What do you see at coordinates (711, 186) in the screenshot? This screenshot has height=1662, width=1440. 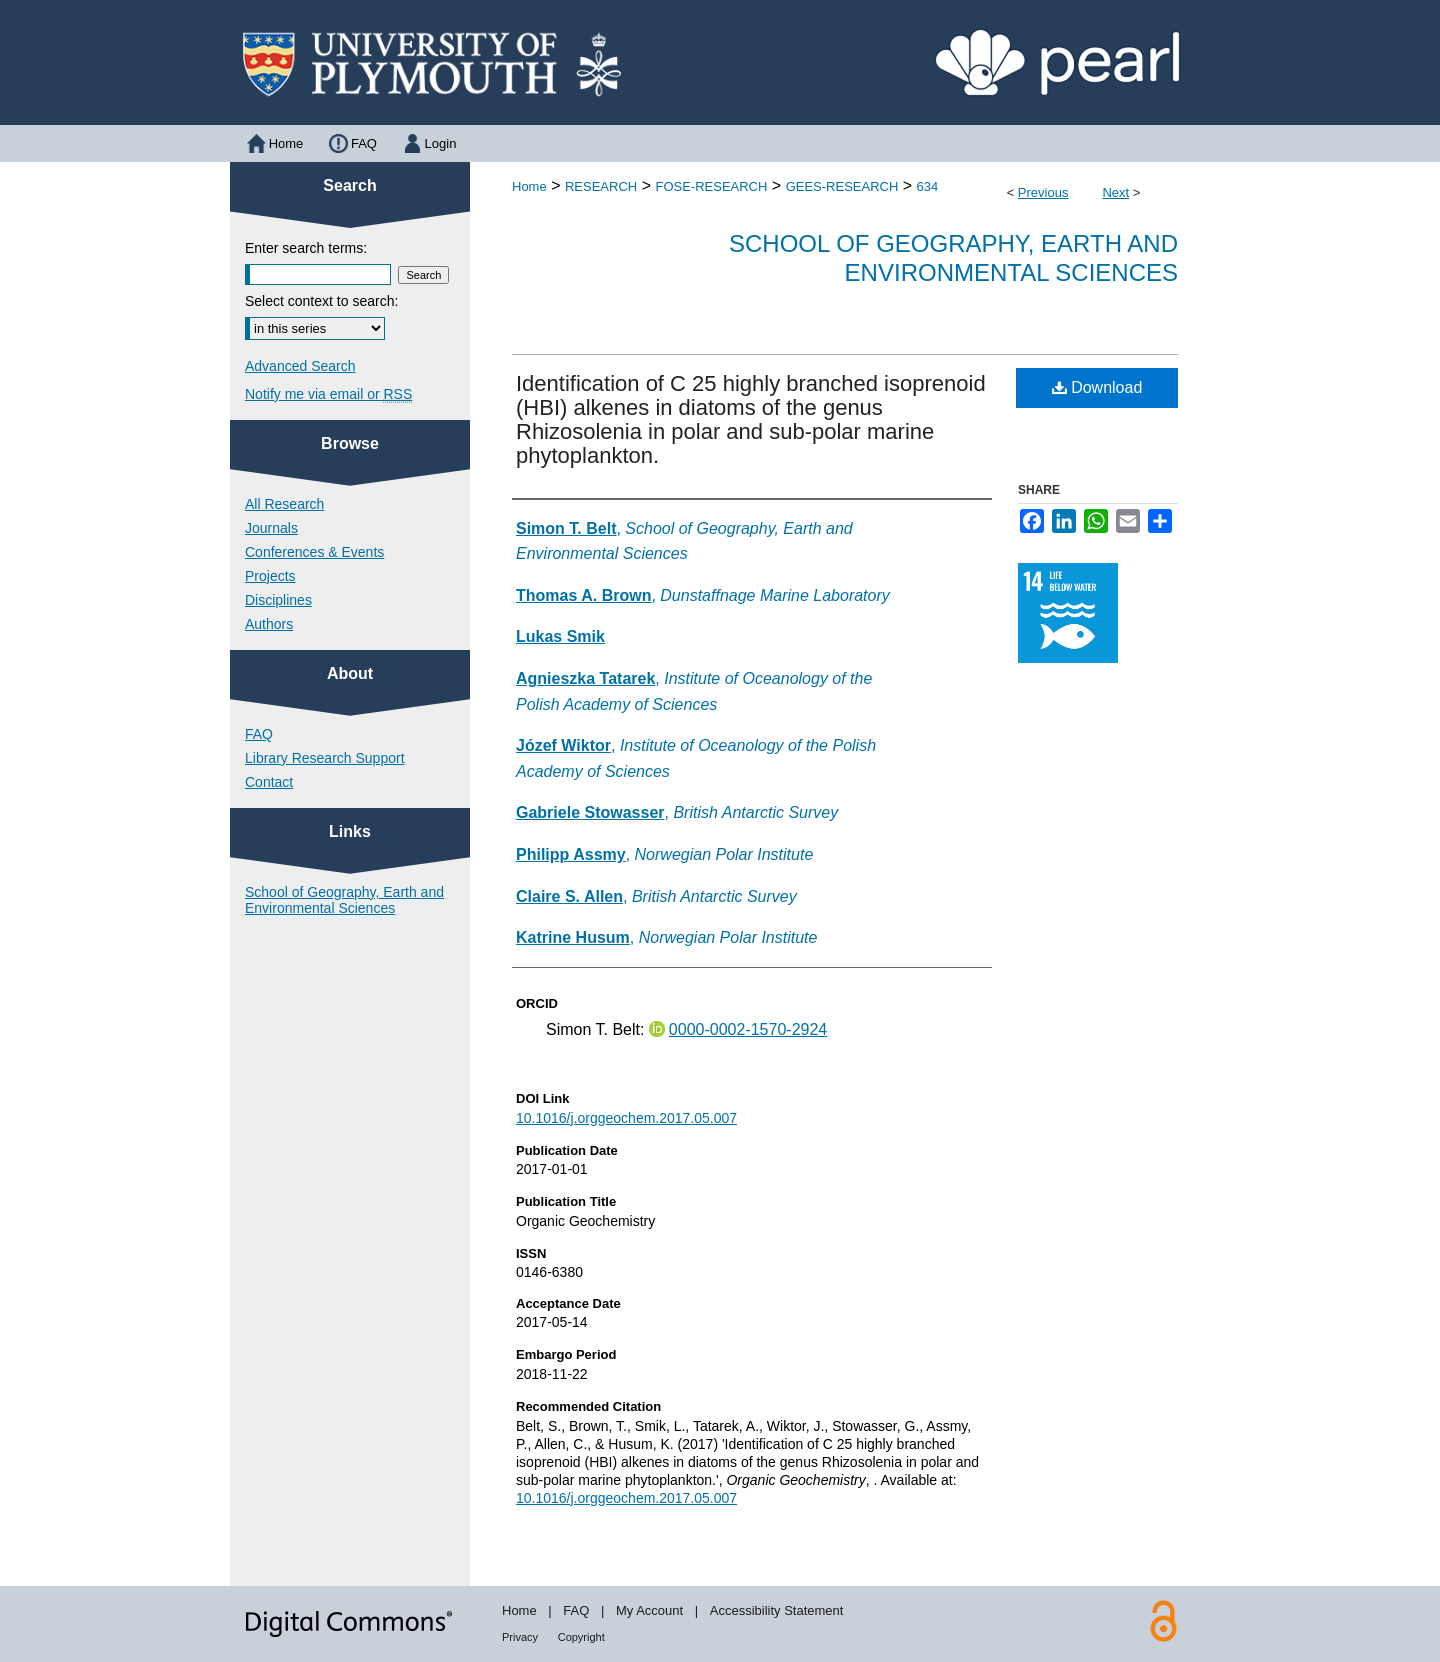 I see `FOSE-RESEARCH` at bounding box center [711, 186].